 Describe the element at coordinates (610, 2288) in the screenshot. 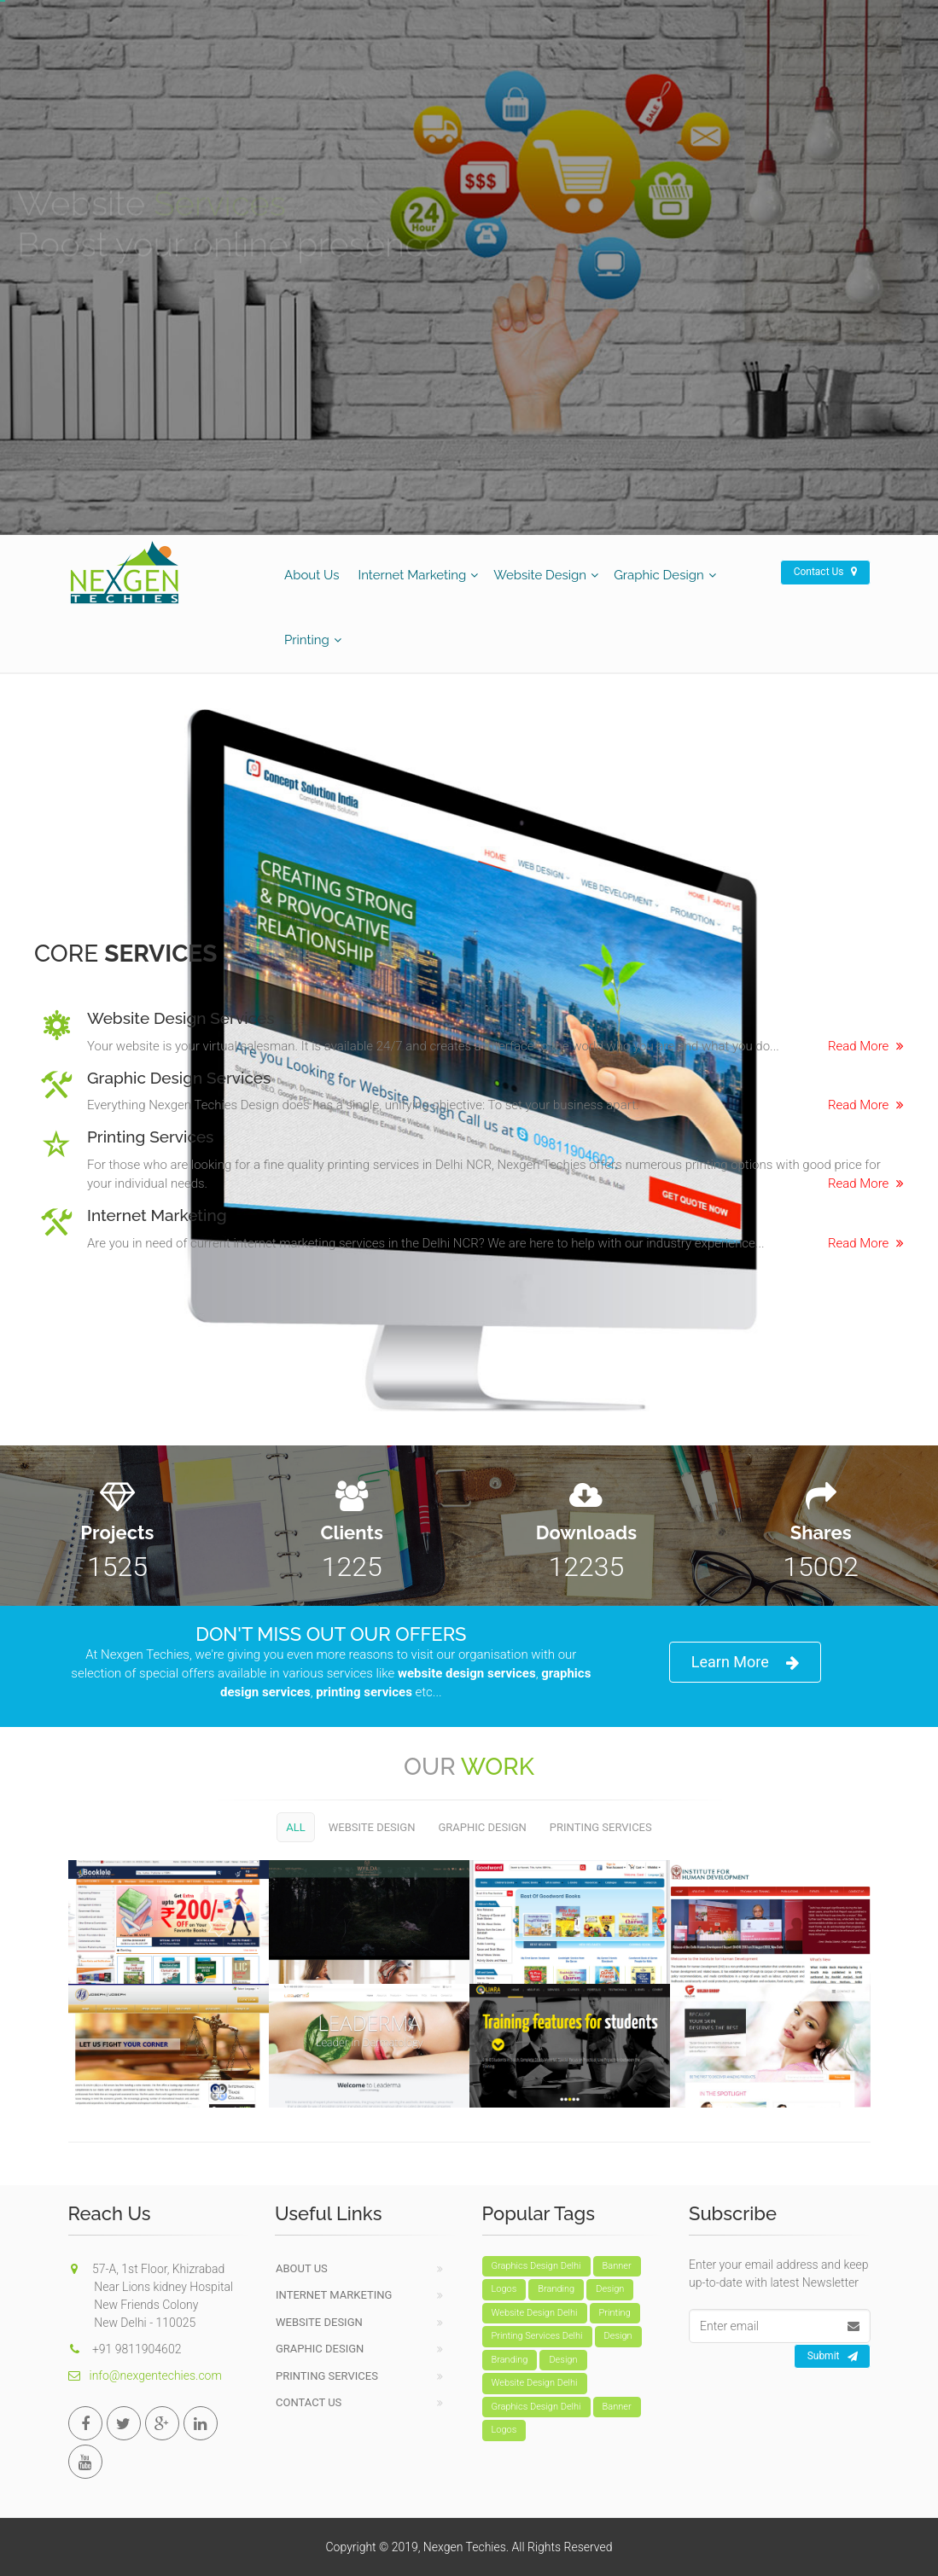

I see `Design` at that location.